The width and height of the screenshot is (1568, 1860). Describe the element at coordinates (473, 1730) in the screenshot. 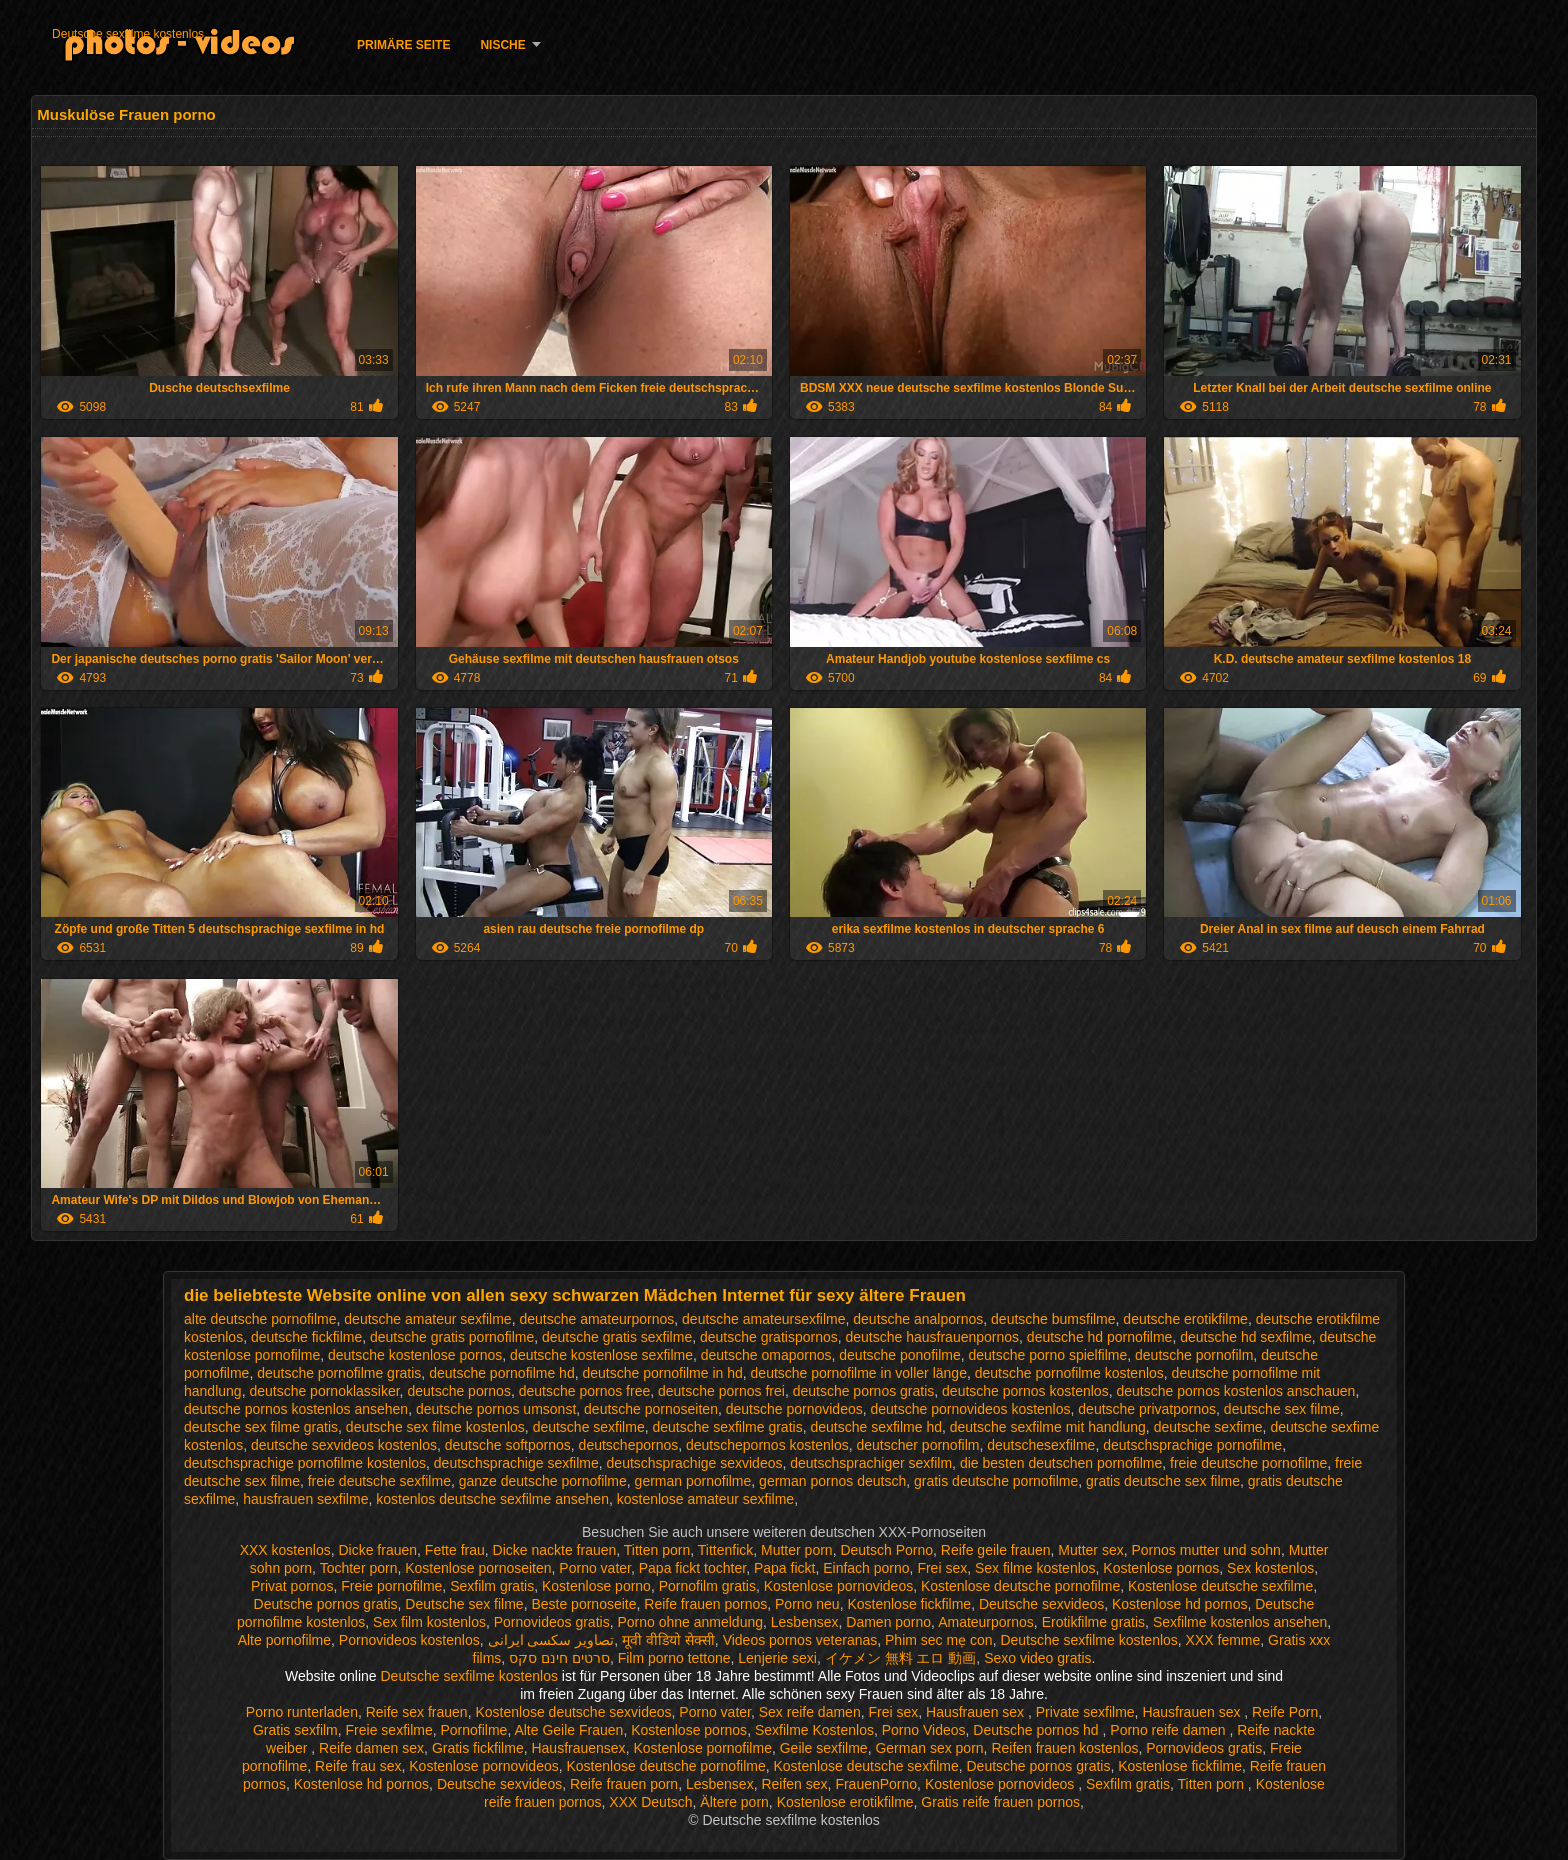

I see `Pornofilme` at that location.